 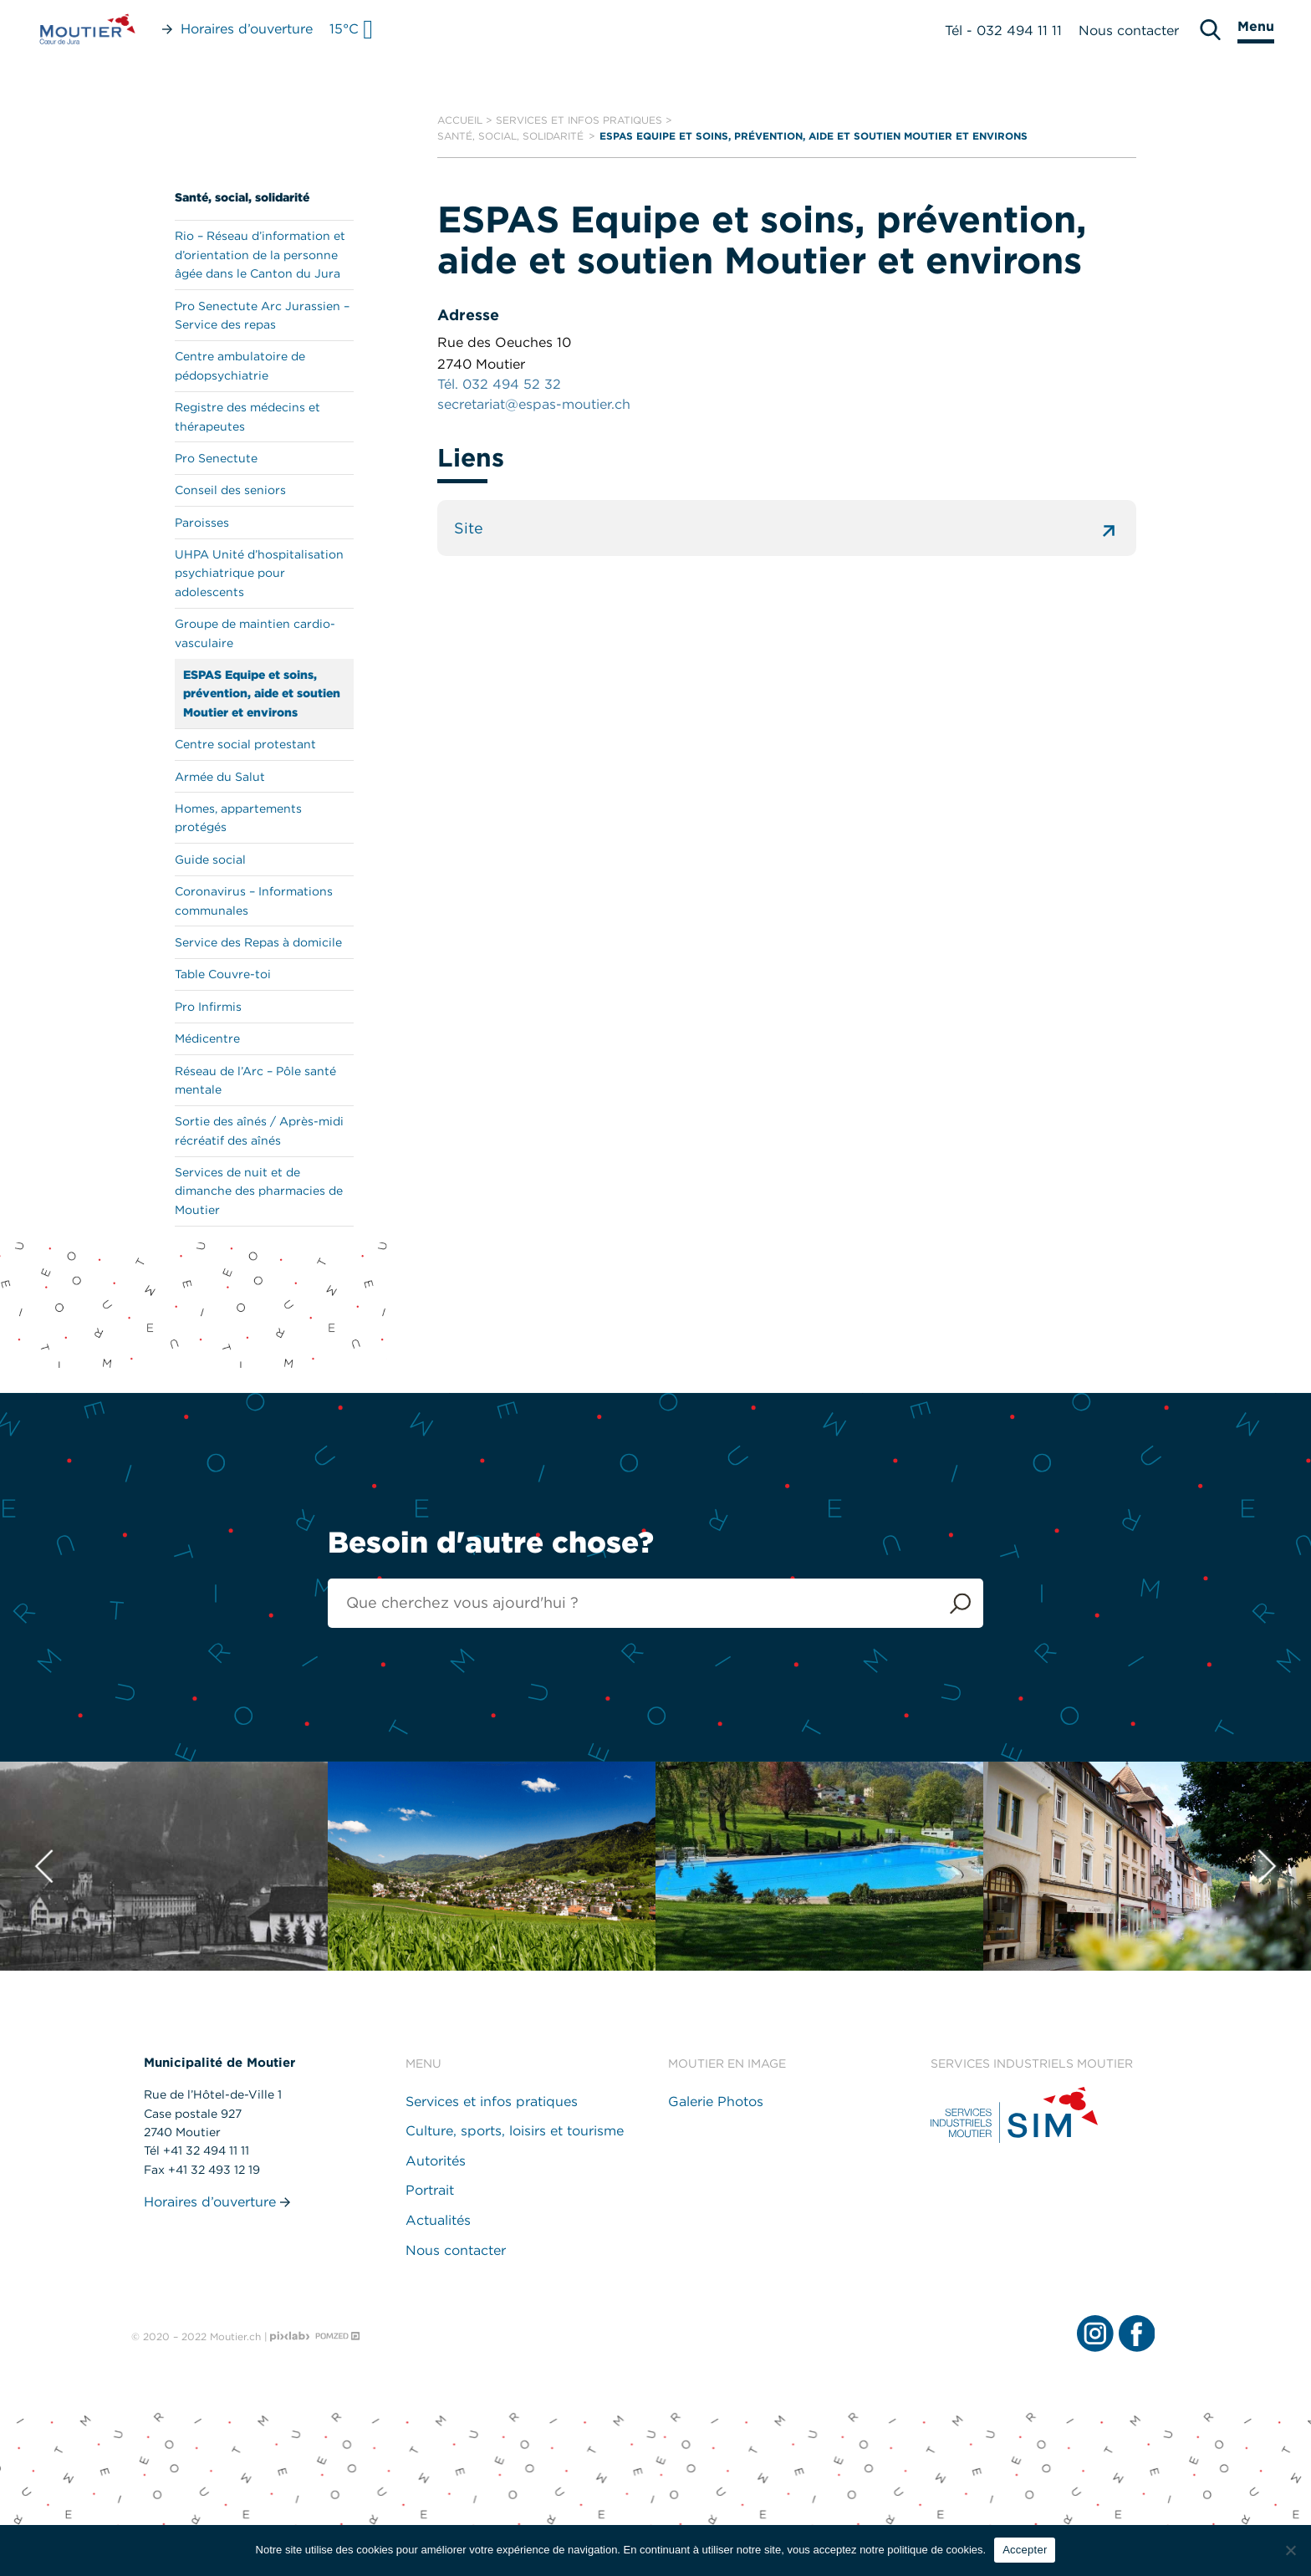 What do you see at coordinates (240, 365) in the screenshot?
I see `Centre ambulatoire de pédopsychiatrie` at bounding box center [240, 365].